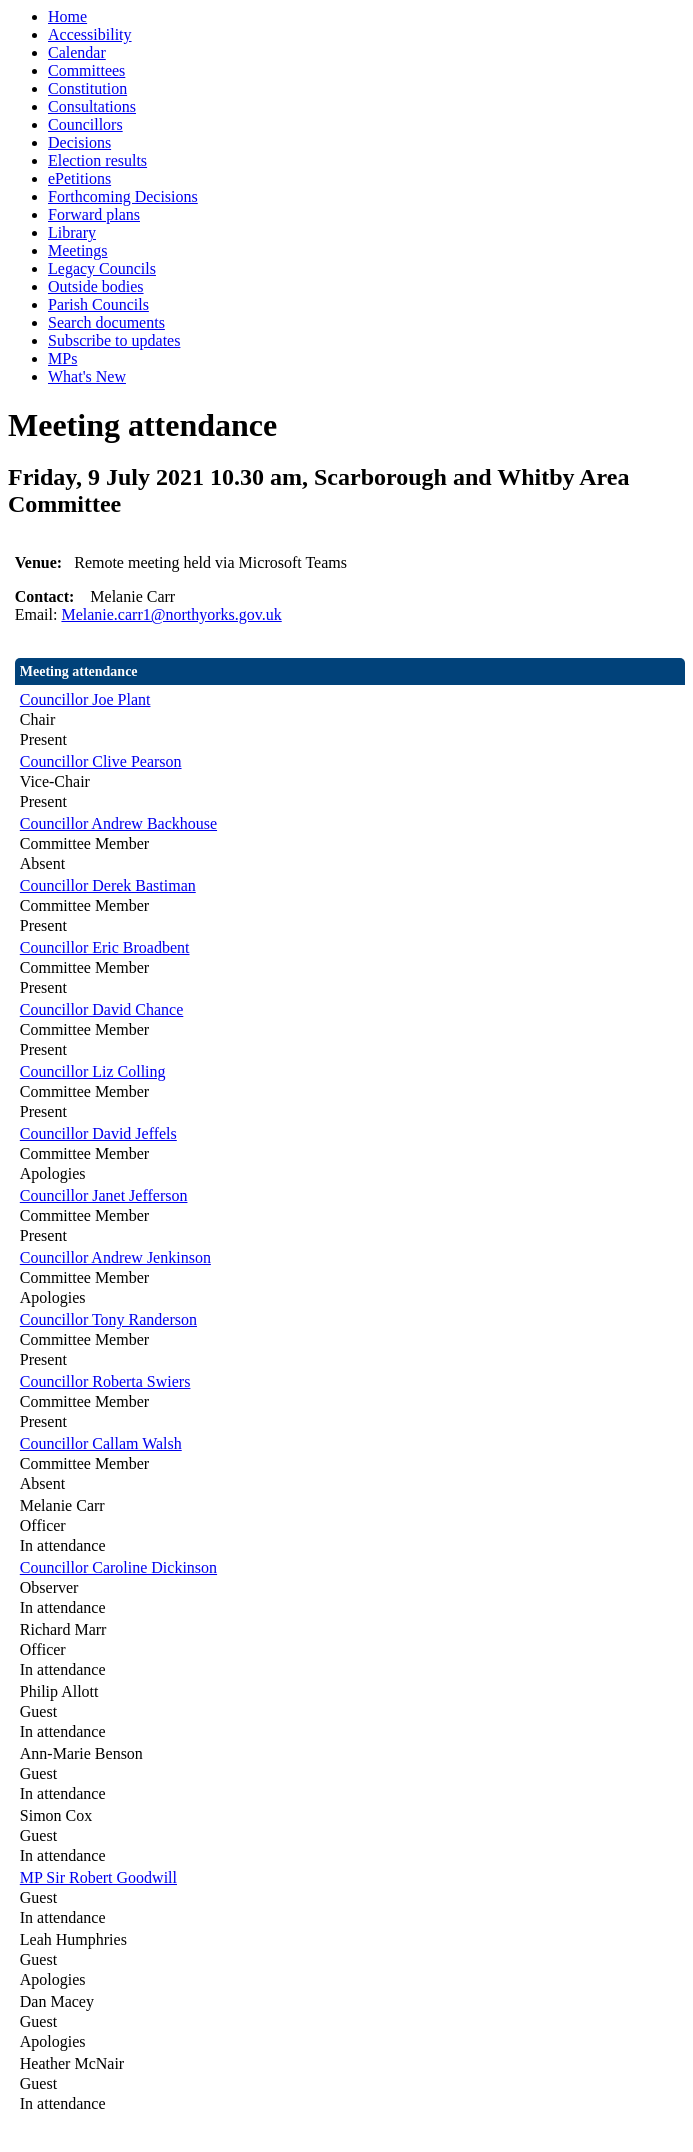 The height and width of the screenshot is (2152, 693). I want to click on Meetings, so click(78, 250).